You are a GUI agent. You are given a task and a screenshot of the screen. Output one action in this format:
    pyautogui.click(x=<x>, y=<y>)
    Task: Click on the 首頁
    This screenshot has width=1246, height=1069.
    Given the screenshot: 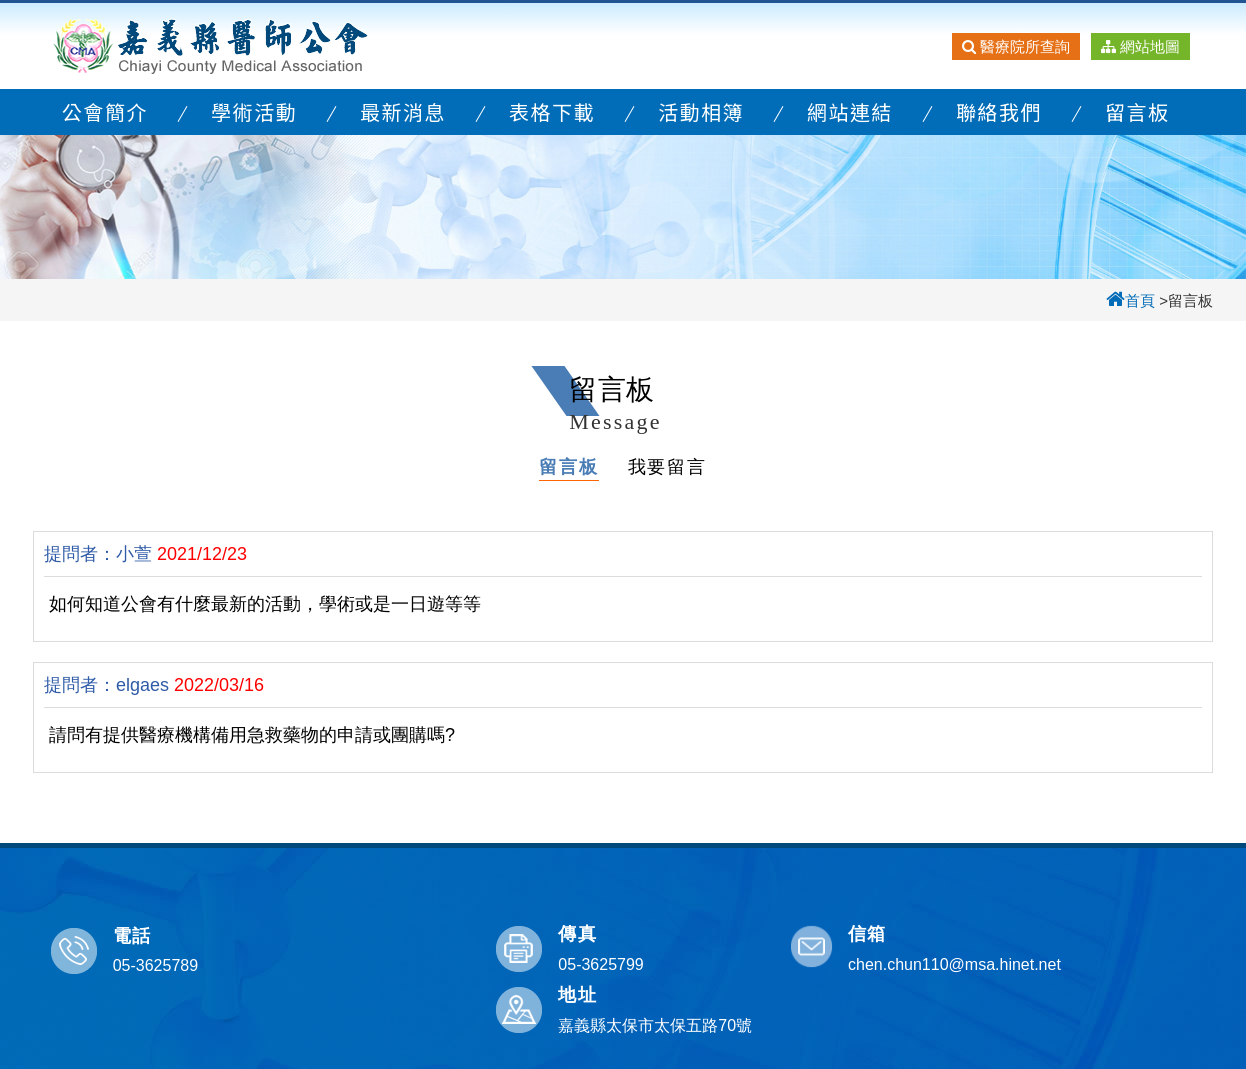 What is the action you would take?
    pyautogui.click(x=1130, y=300)
    